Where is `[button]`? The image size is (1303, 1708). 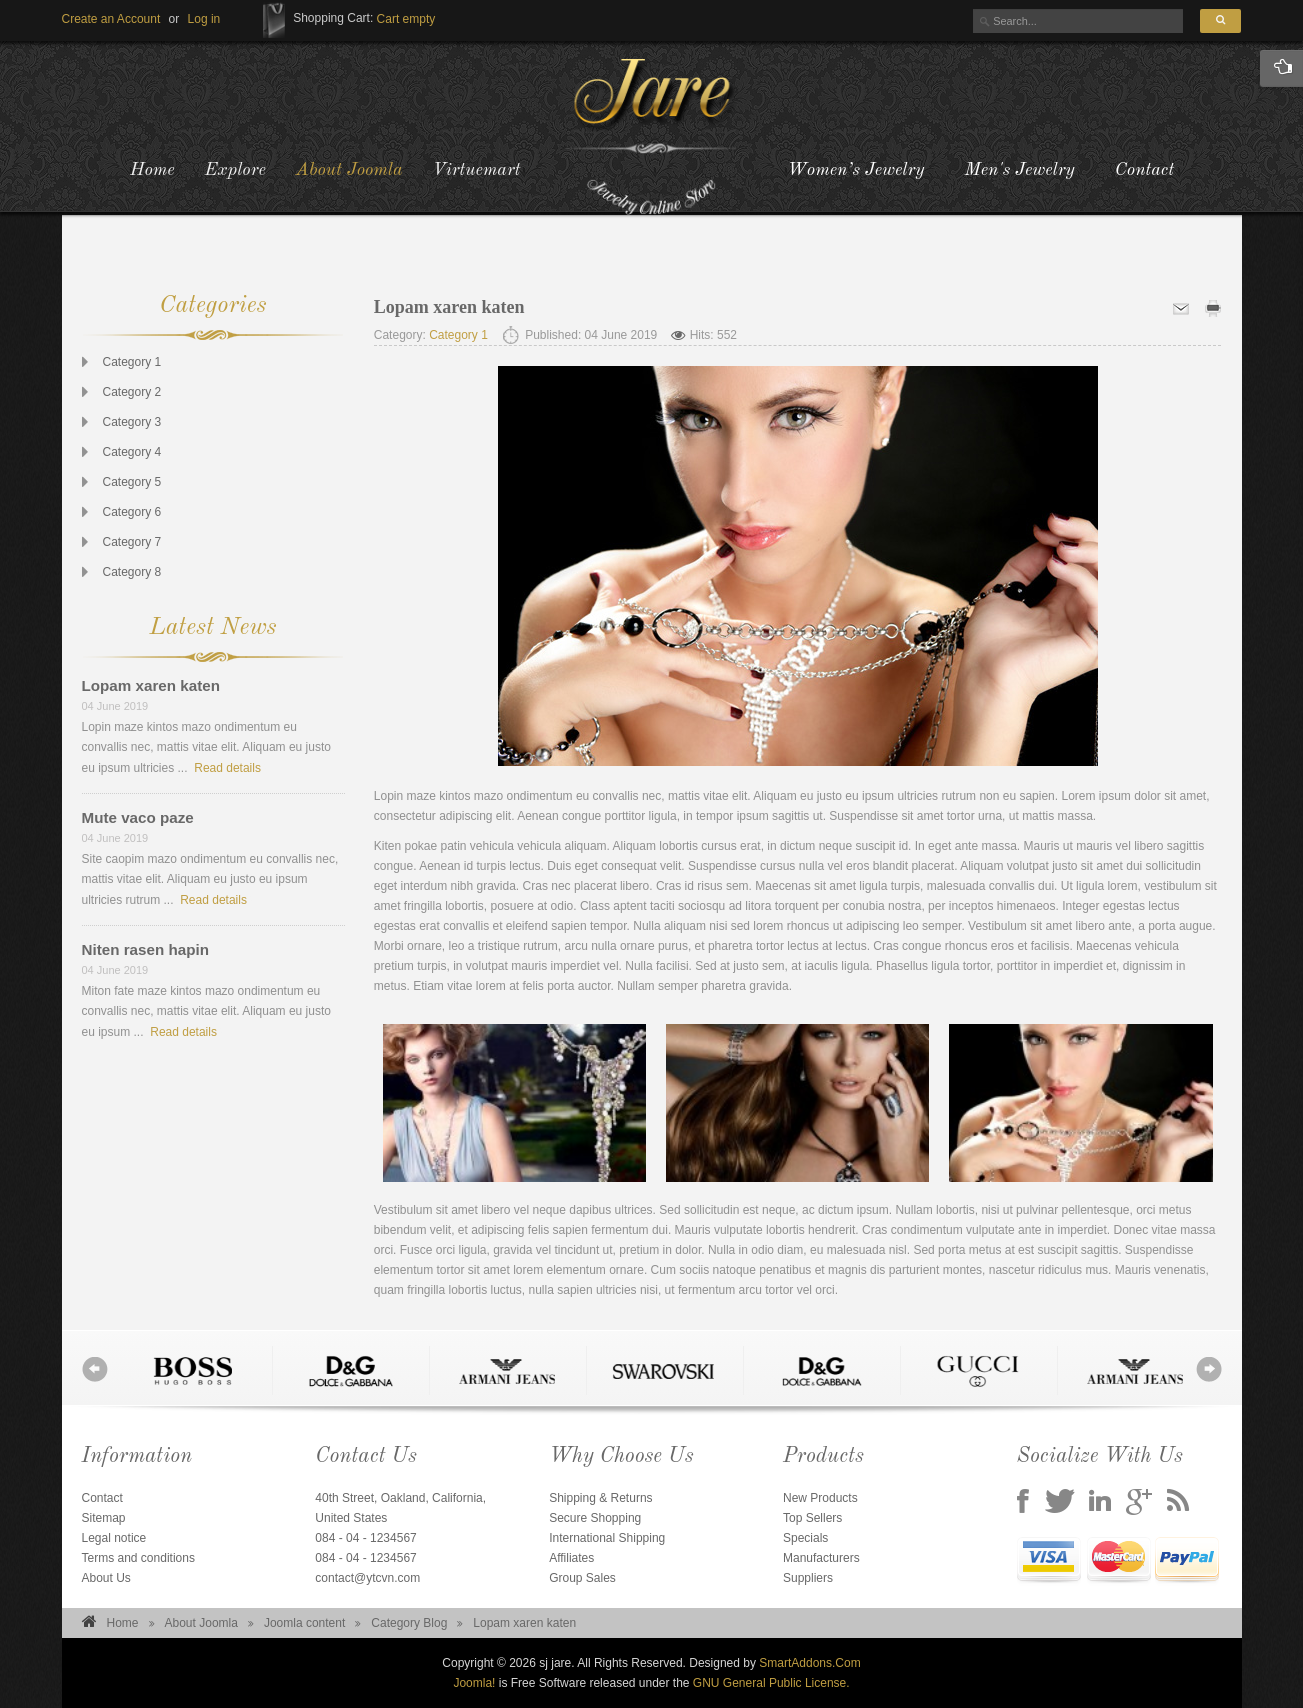
[button] is located at coordinates (204, 19).